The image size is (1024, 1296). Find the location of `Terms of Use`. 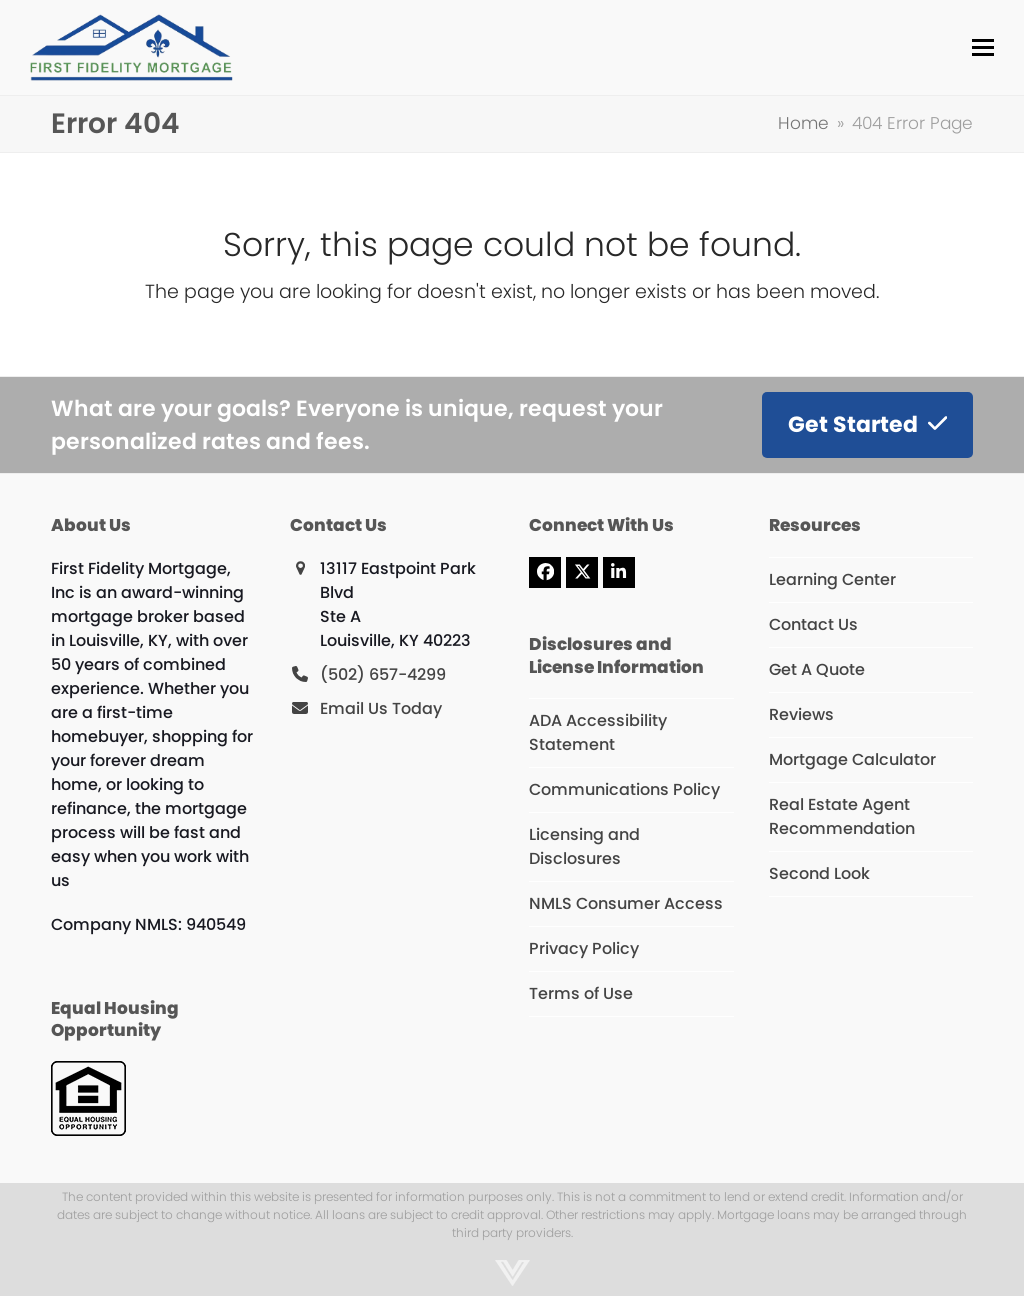

Terms of Use is located at coordinates (581, 993).